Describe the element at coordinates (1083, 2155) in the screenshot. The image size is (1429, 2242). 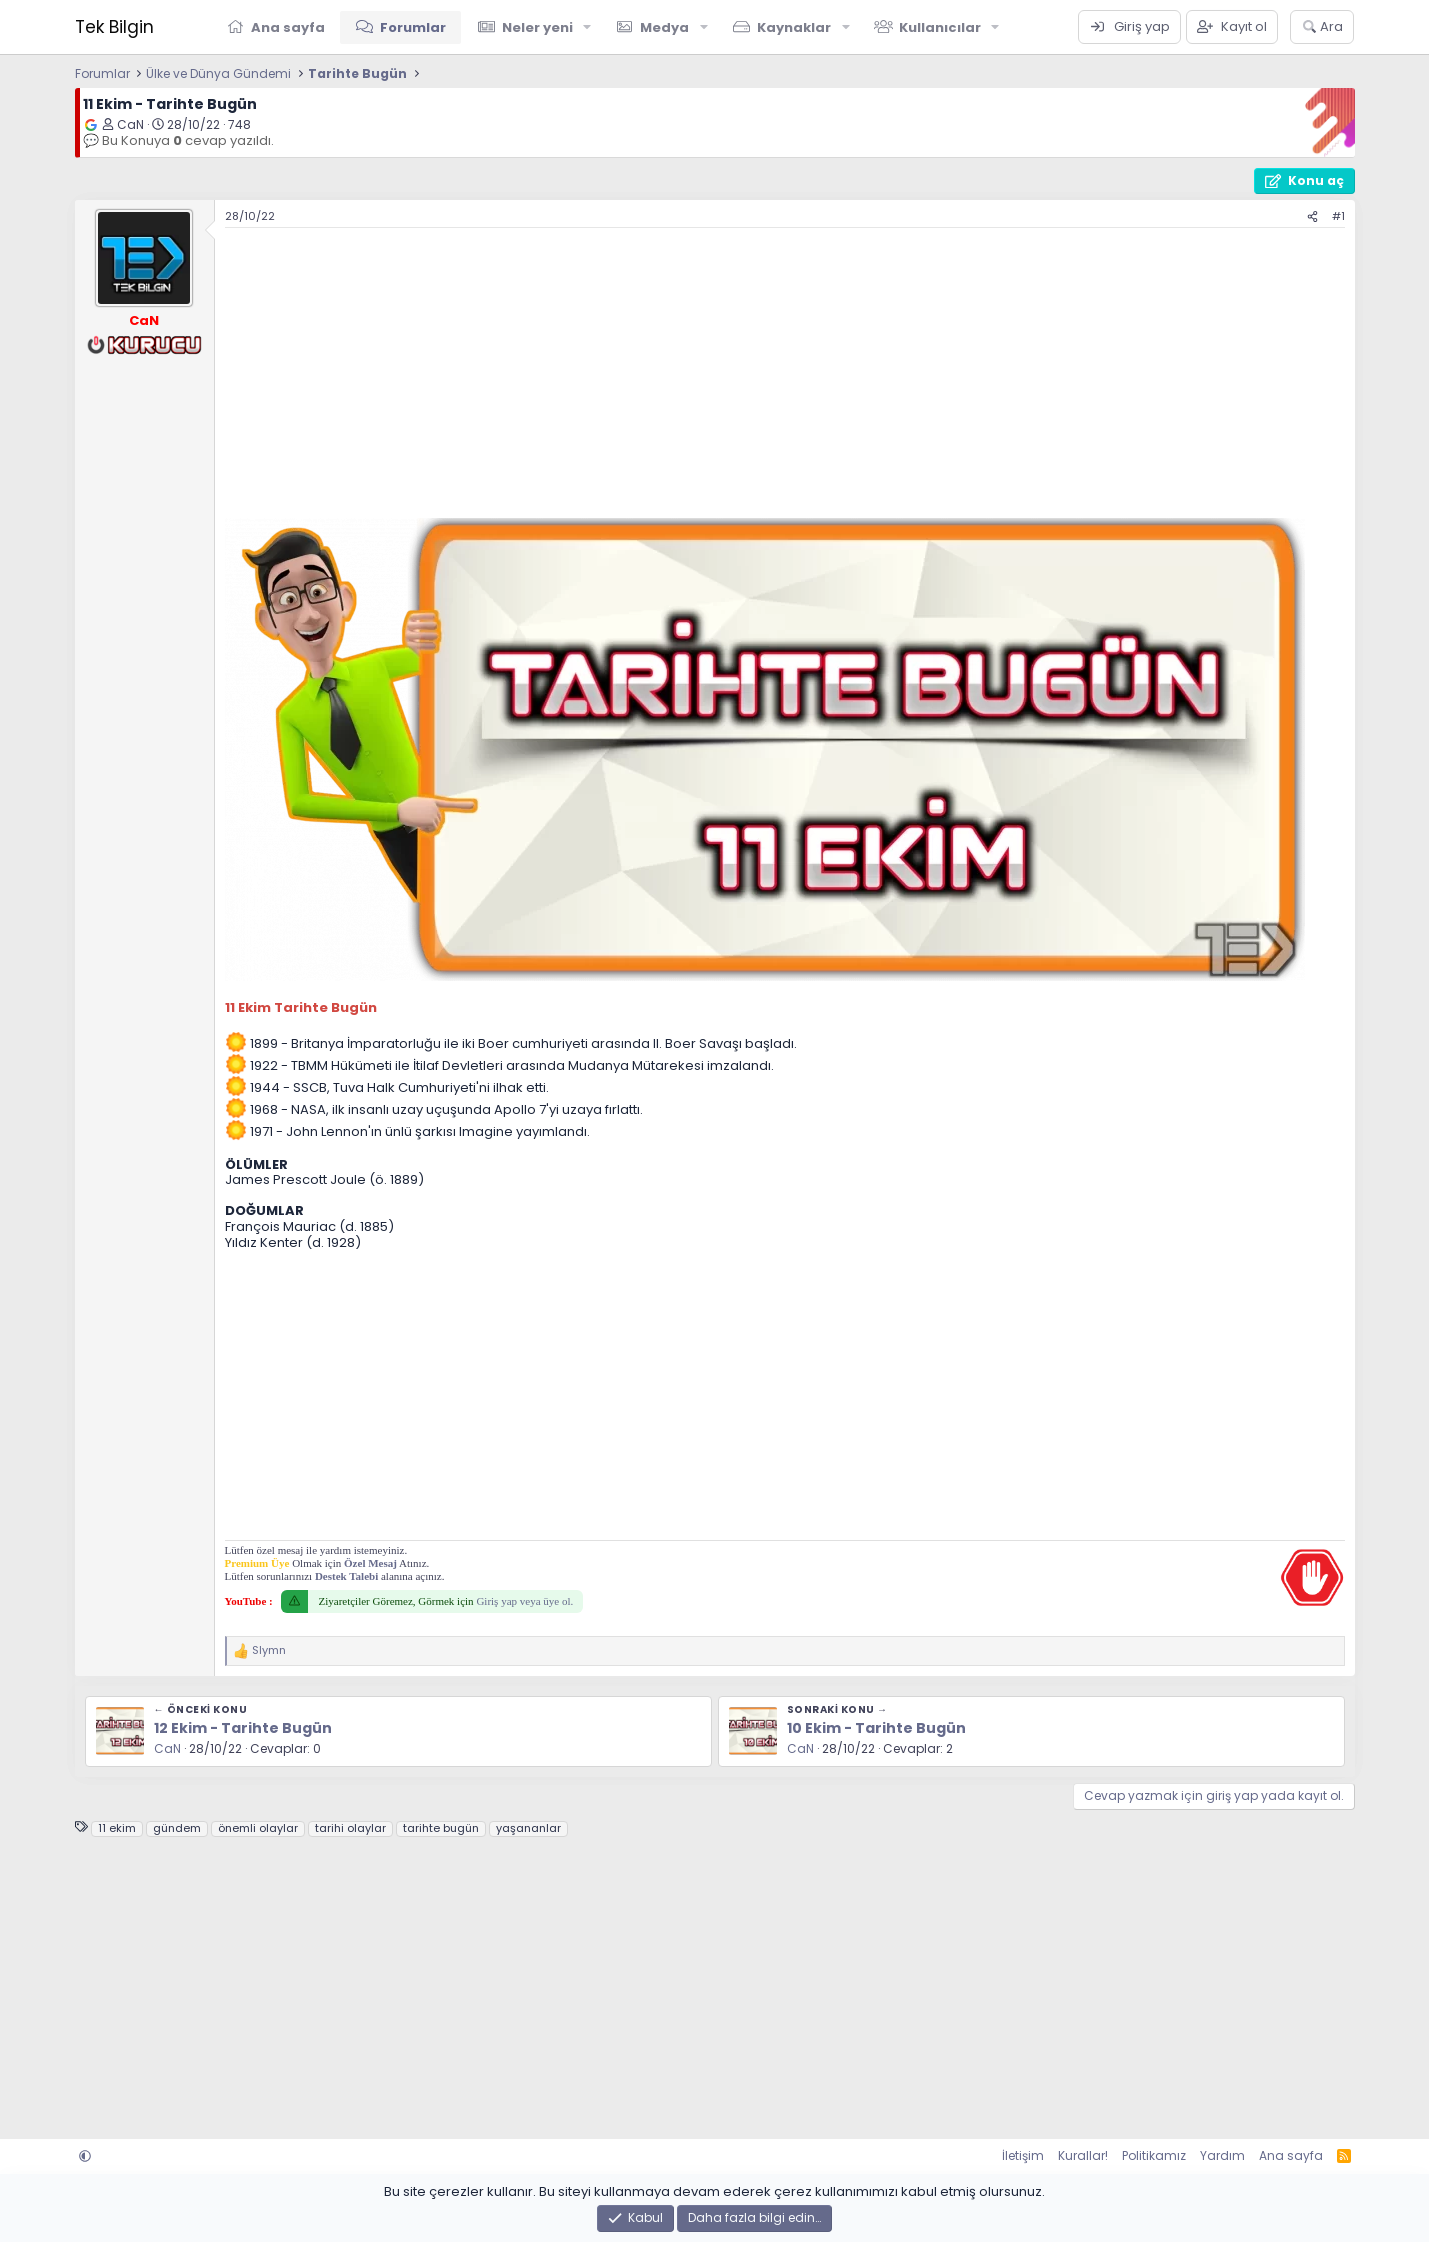
I see `Kurallar!` at that location.